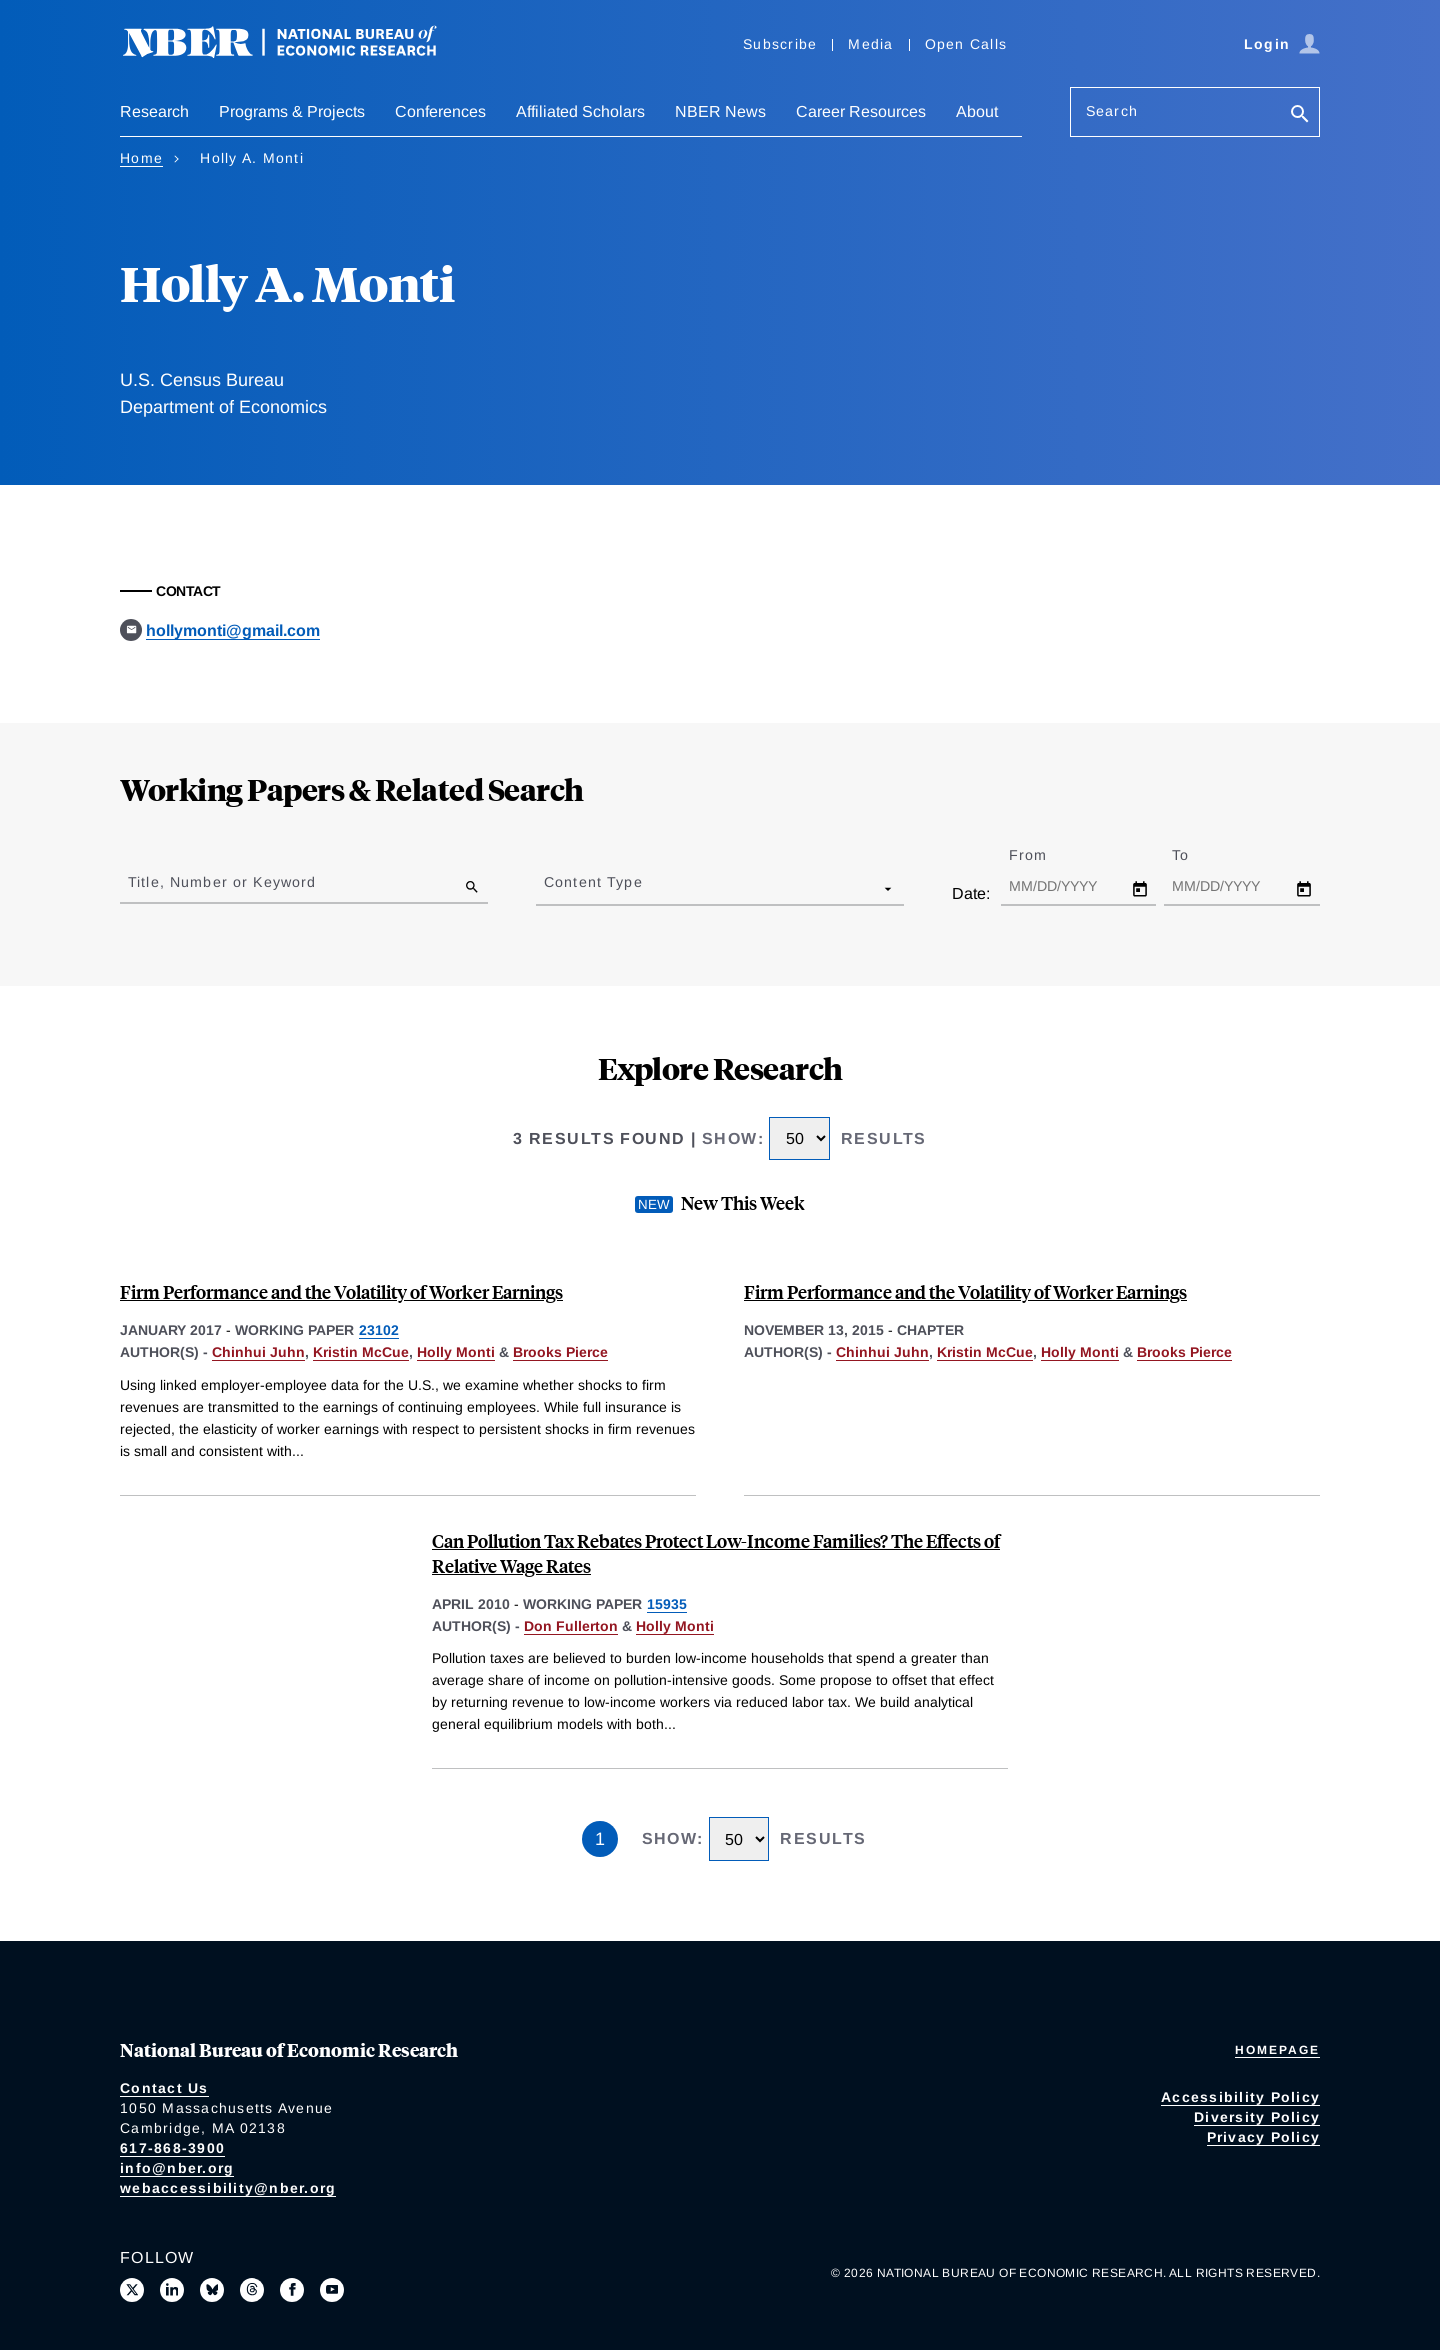  What do you see at coordinates (296, 52) in the screenshot?
I see `[NBER: National Bureau of Economic Research]` at bounding box center [296, 52].